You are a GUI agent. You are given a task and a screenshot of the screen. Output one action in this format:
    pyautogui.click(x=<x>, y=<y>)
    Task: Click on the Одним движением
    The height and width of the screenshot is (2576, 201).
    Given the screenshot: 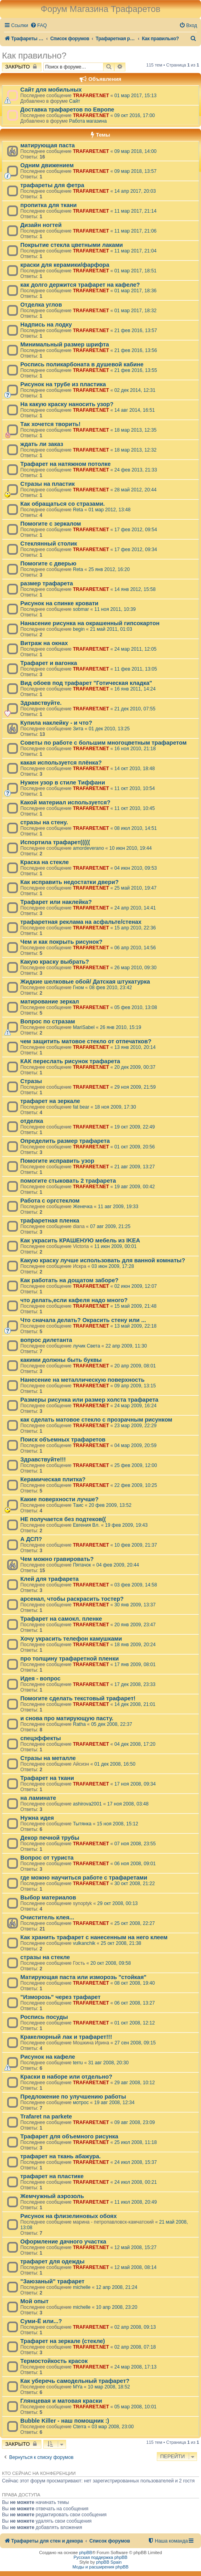 What is the action you would take?
    pyautogui.click(x=47, y=165)
    